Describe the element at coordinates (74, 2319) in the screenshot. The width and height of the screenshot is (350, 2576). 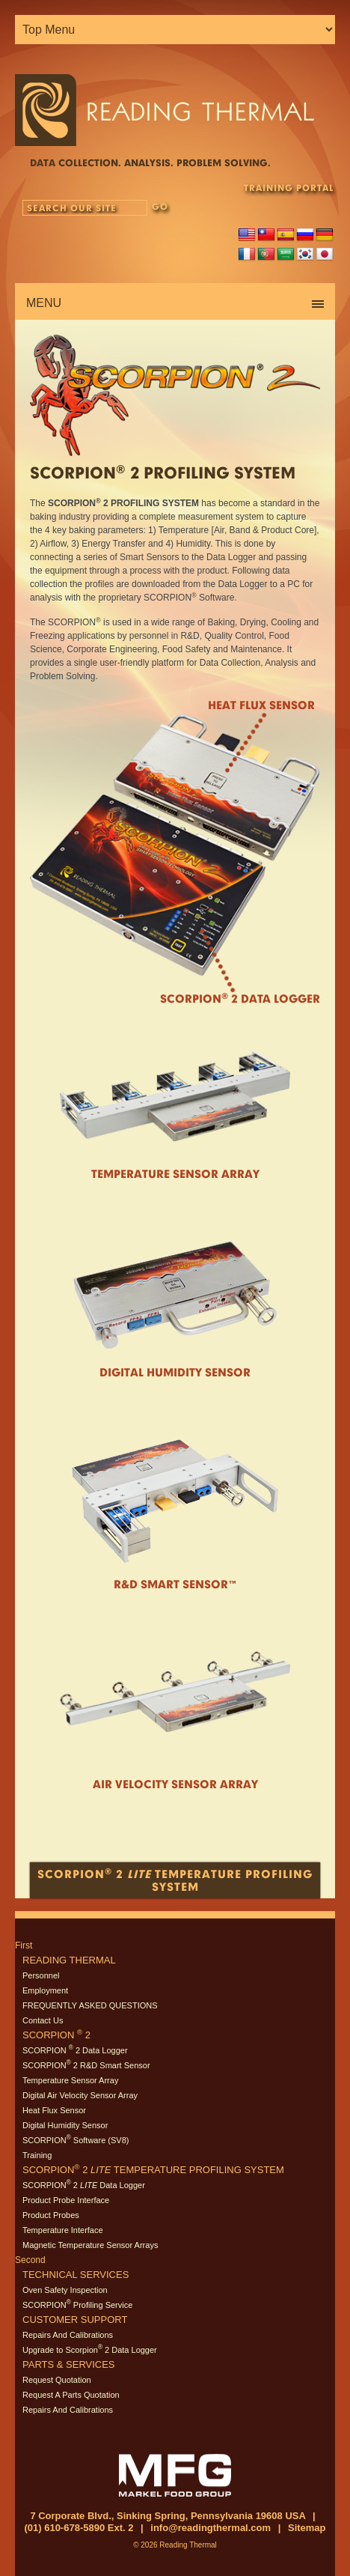
I see `Customer Support` at that location.